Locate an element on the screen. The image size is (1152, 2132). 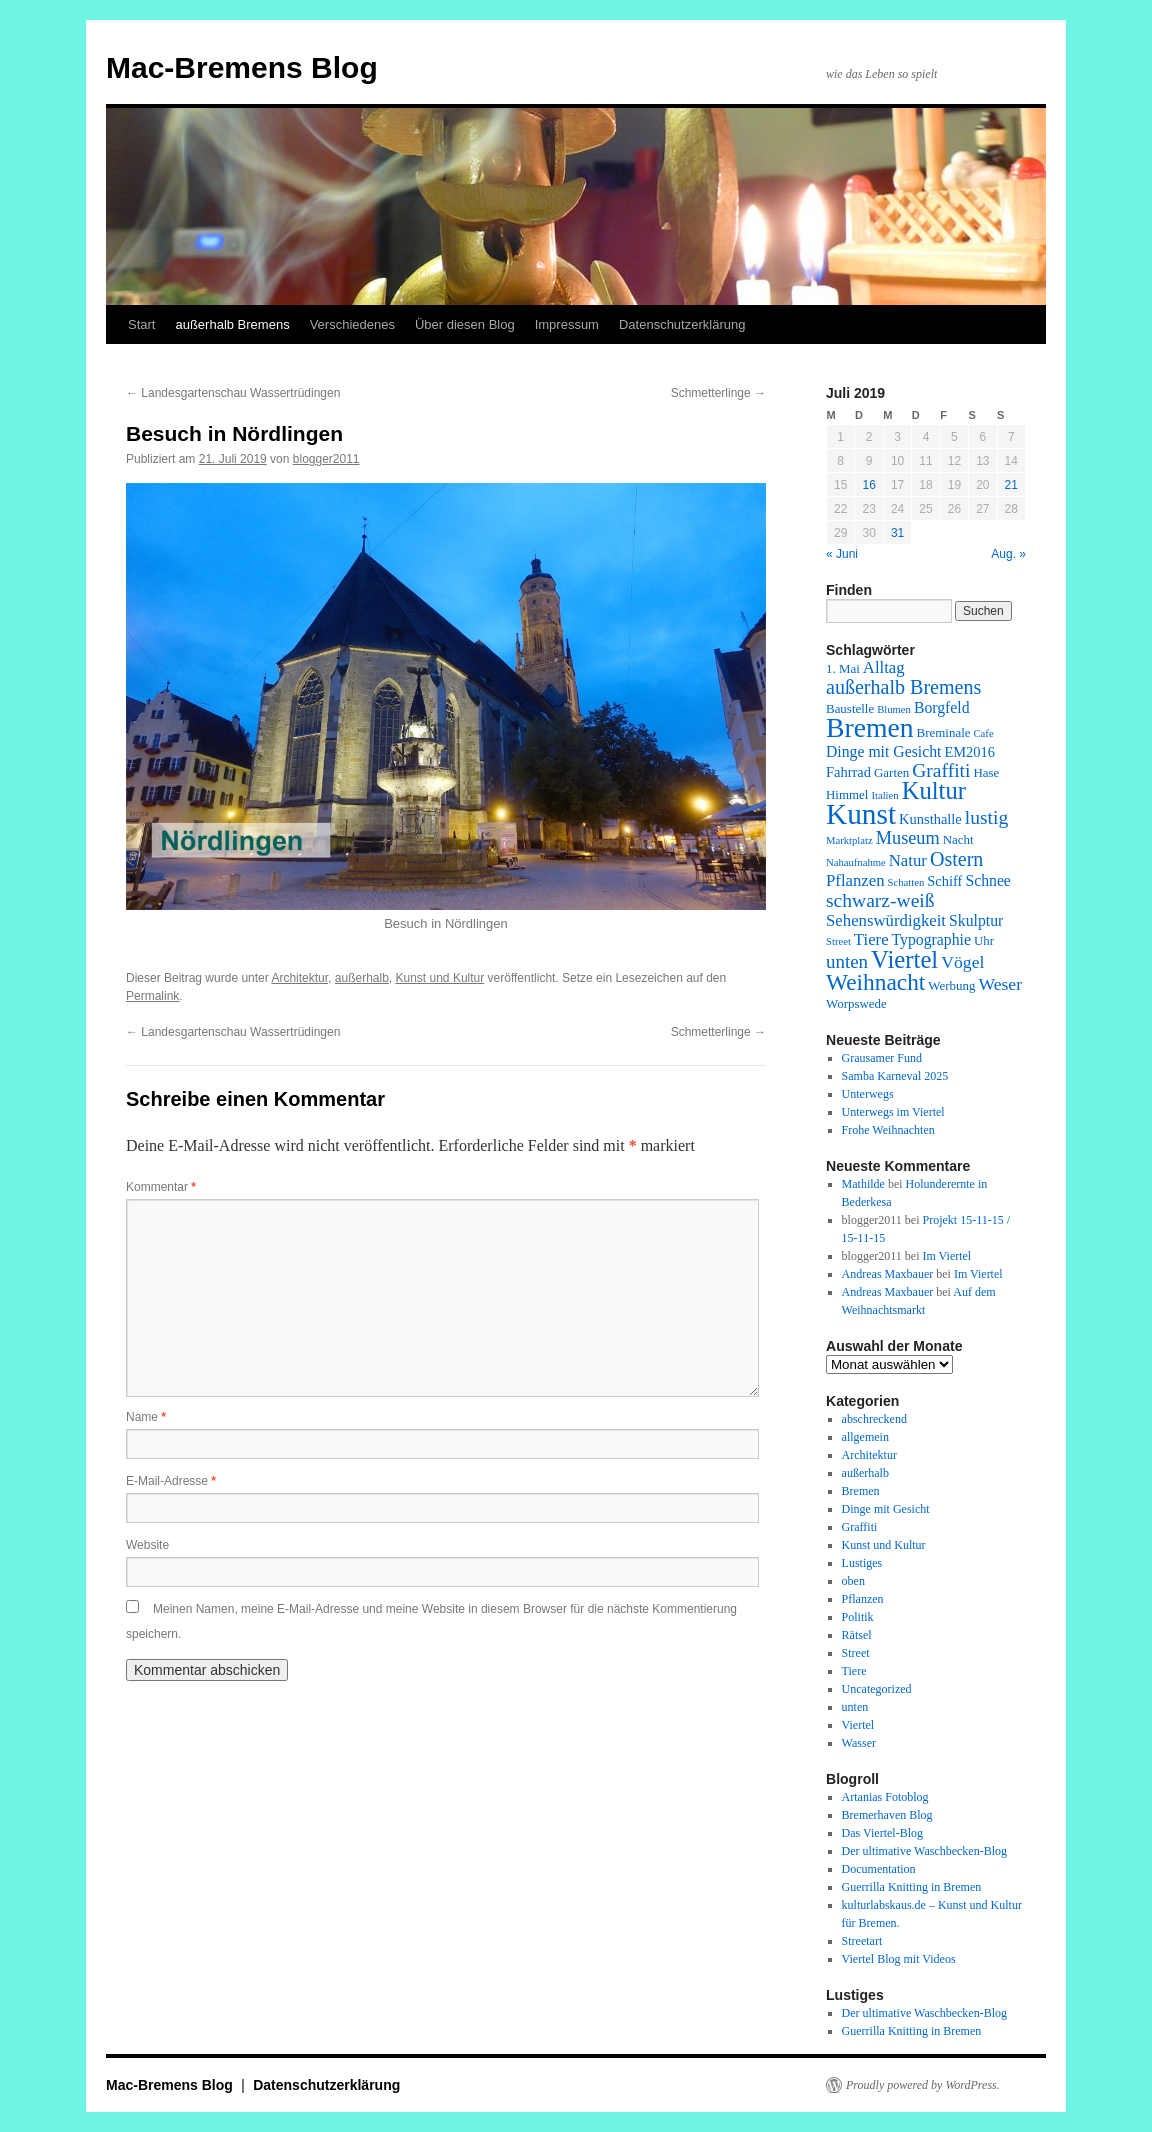
Marktplatz [Marktplatz (1 Eintrag)] is located at coordinates (849, 840).